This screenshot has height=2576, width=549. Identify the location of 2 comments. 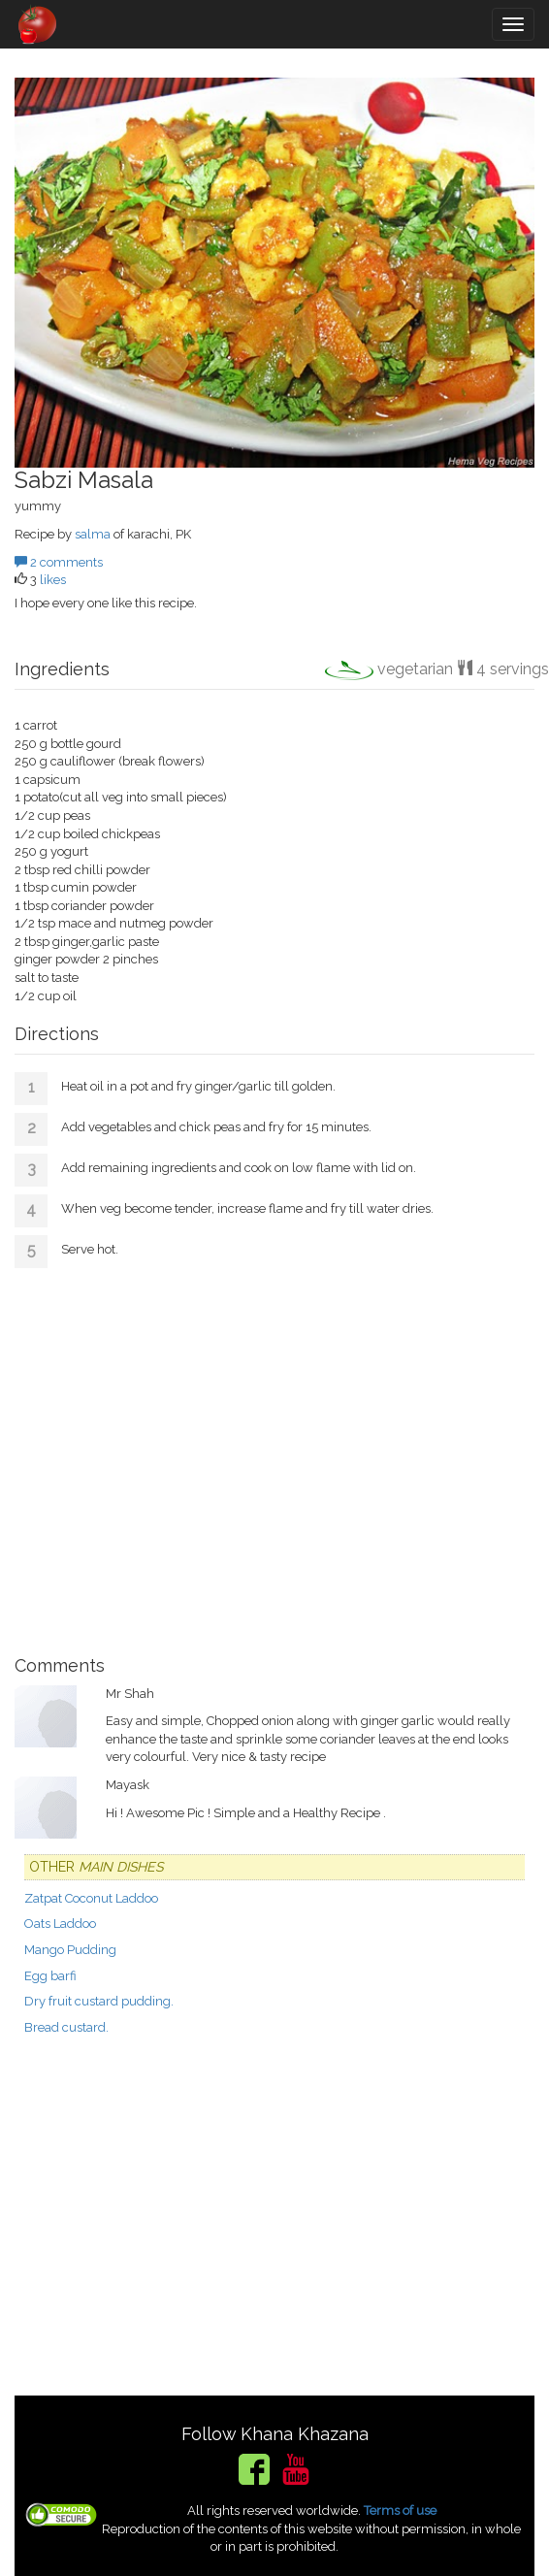
(59, 562).